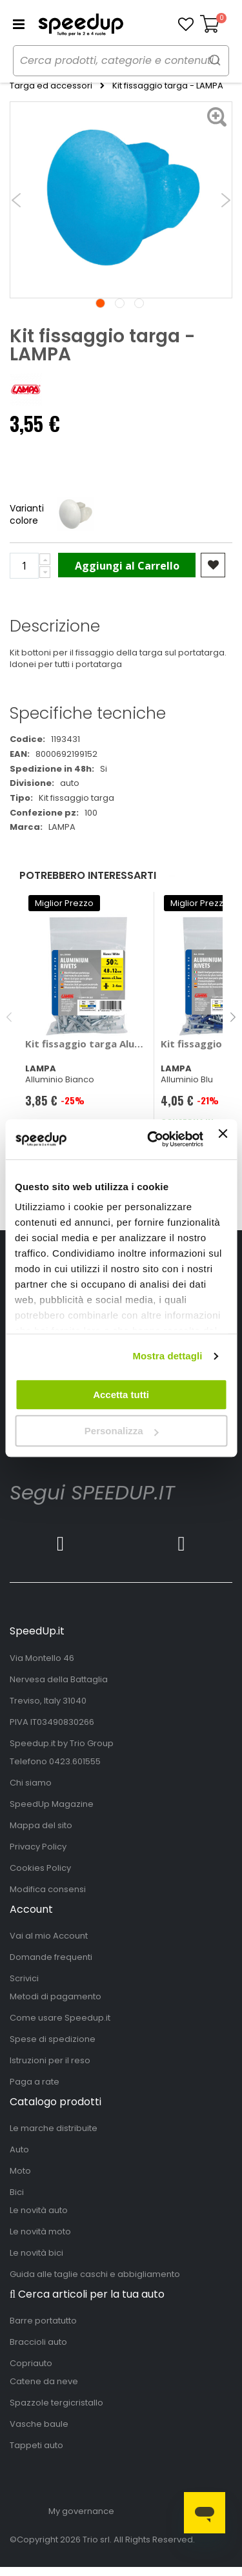 This screenshot has height=2576, width=242. What do you see at coordinates (186, 25) in the screenshot?
I see `[button]` at bounding box center [186, 25].